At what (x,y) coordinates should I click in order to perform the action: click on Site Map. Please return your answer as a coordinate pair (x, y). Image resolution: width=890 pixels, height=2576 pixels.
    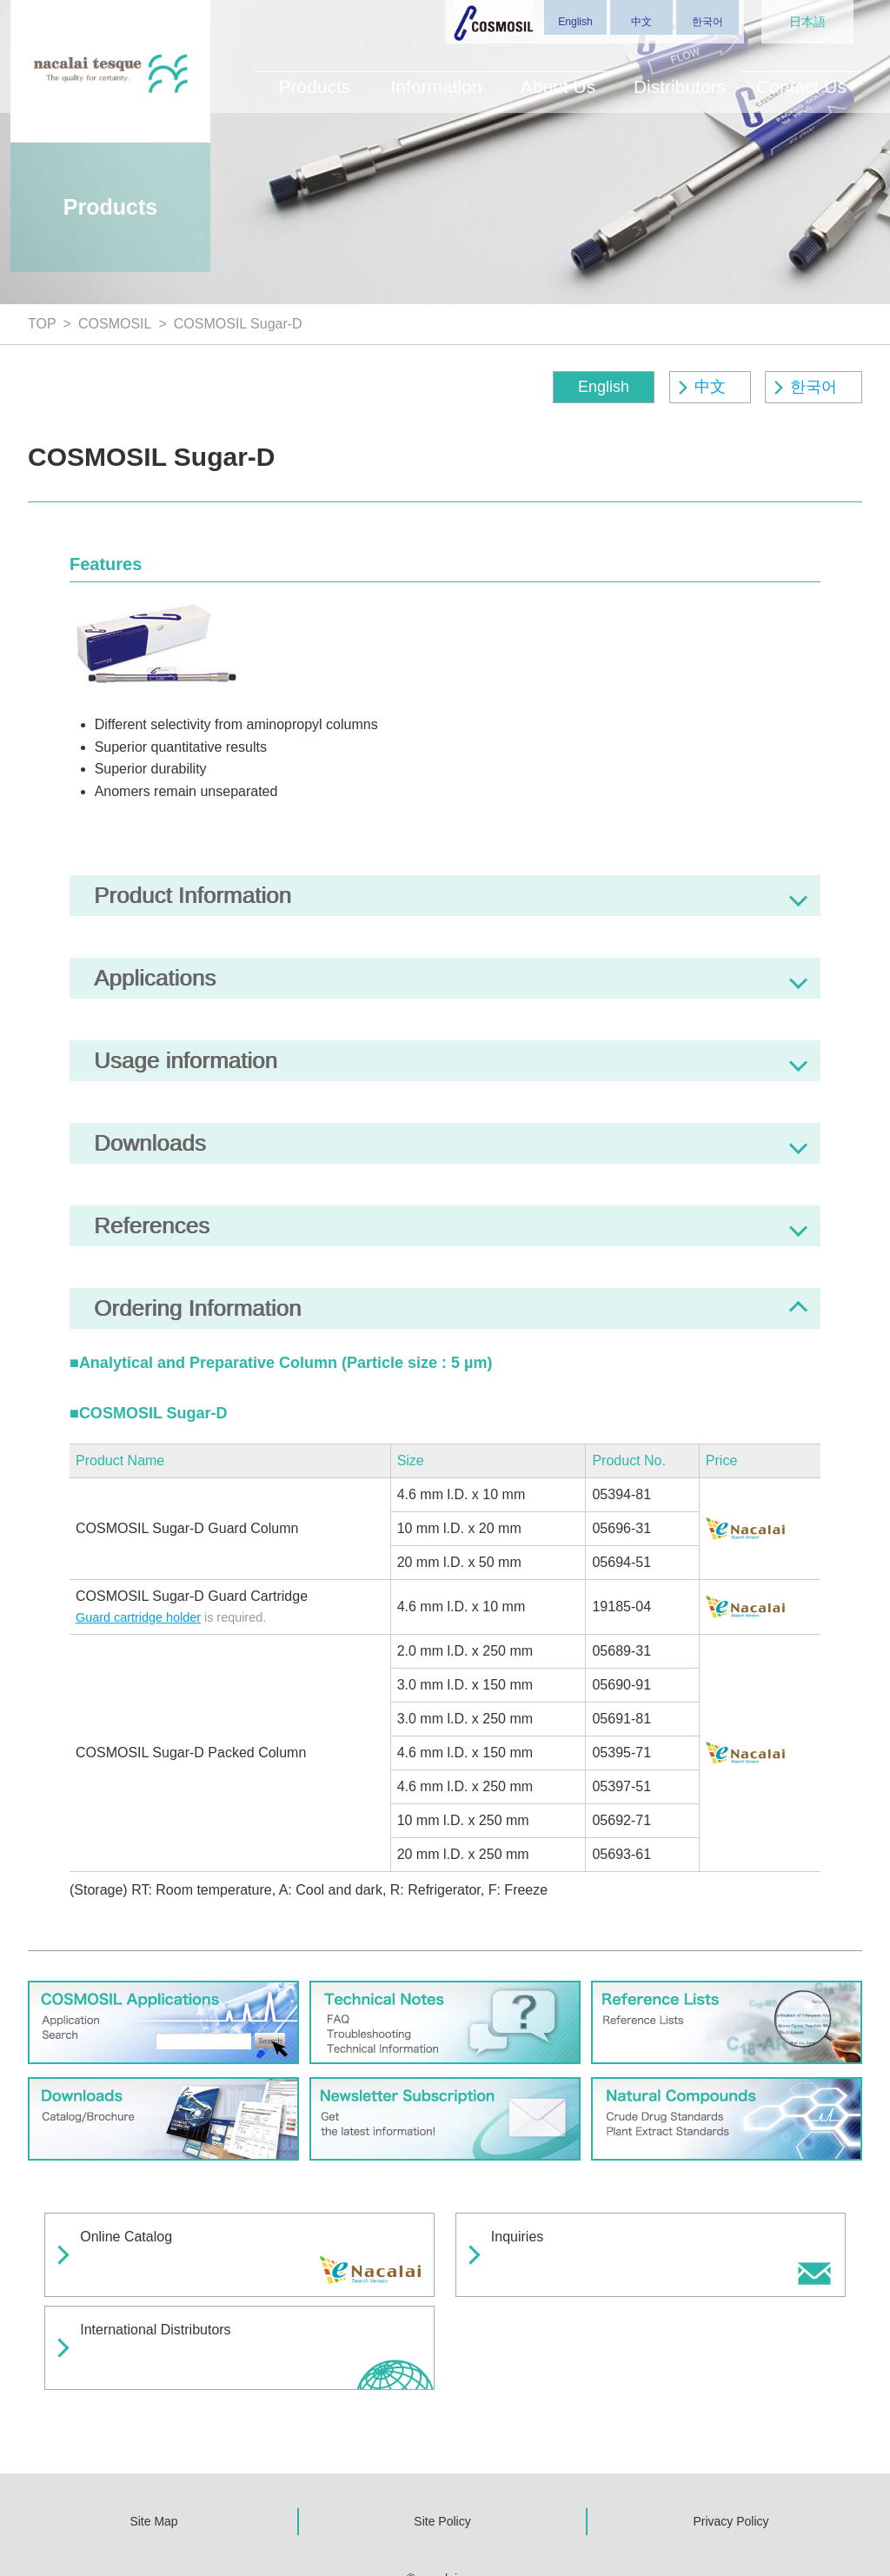
    Looking at the image, I should click on (153, 2457).